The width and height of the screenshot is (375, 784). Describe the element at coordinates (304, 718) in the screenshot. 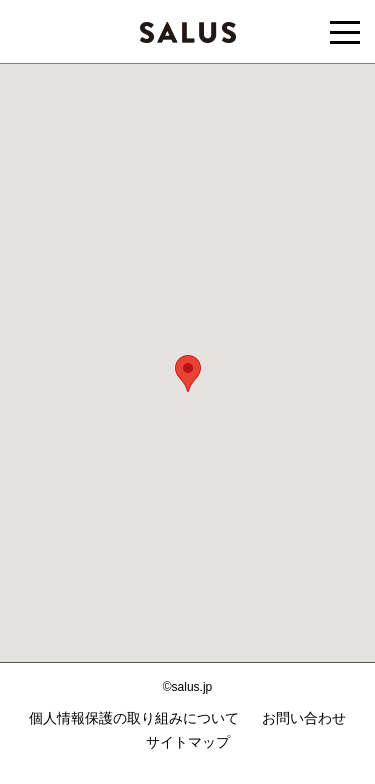

I see `お問い合わせ` at that location.